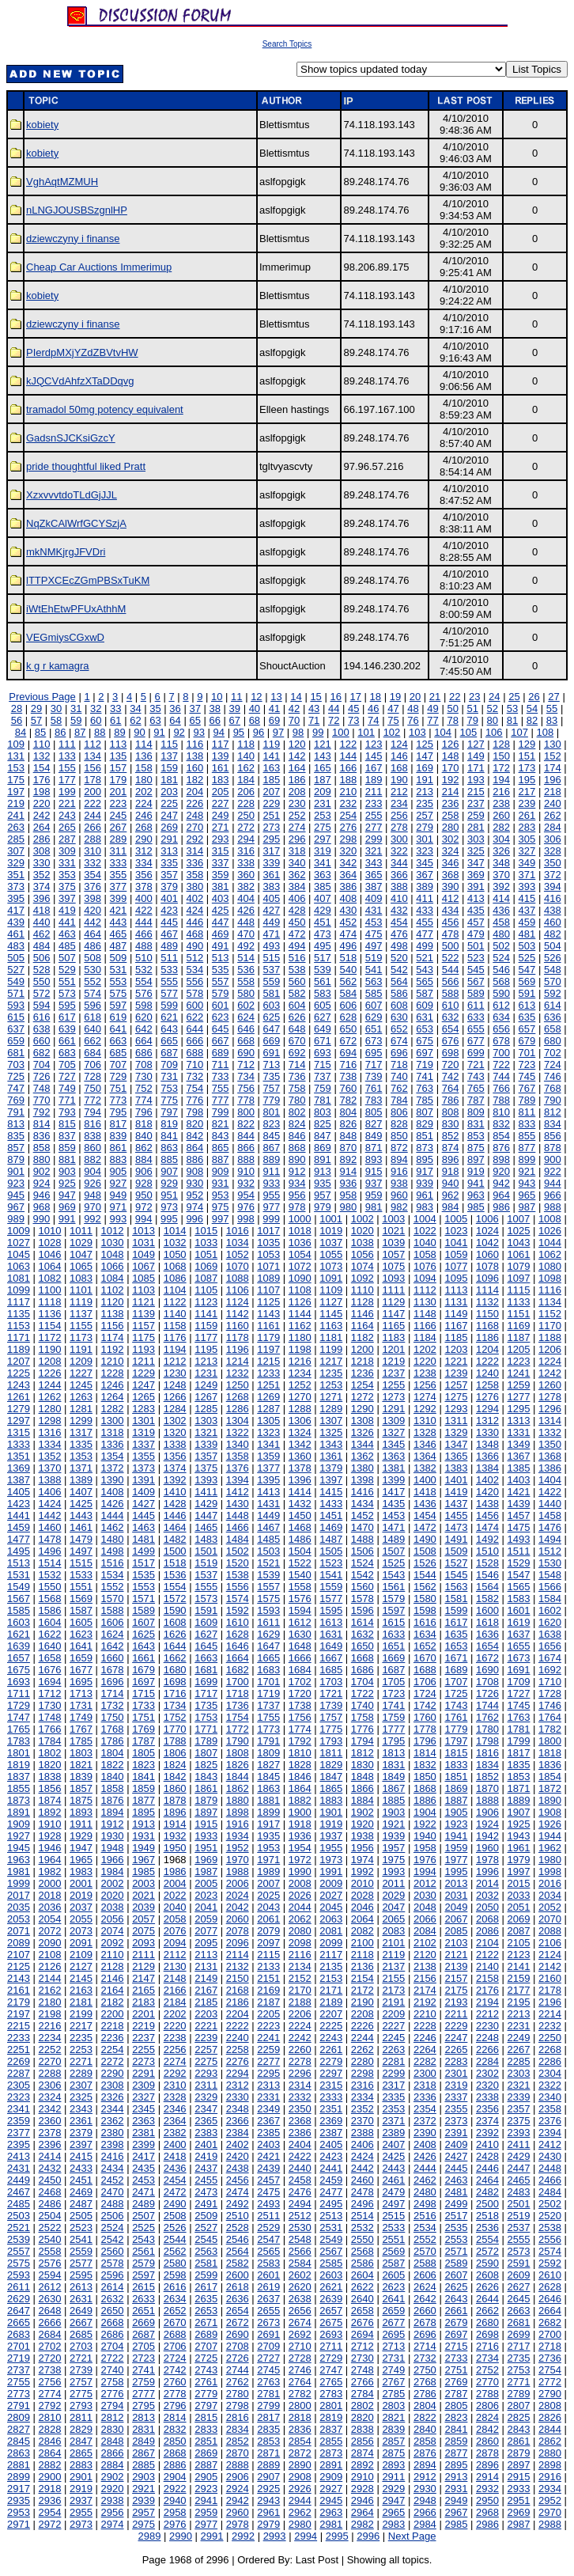 This screenshot has width=574, height=2576. What do you see at coordinates (143, 1515) in the screenshot?
I see `1445` at bounding box center [143, 1515].